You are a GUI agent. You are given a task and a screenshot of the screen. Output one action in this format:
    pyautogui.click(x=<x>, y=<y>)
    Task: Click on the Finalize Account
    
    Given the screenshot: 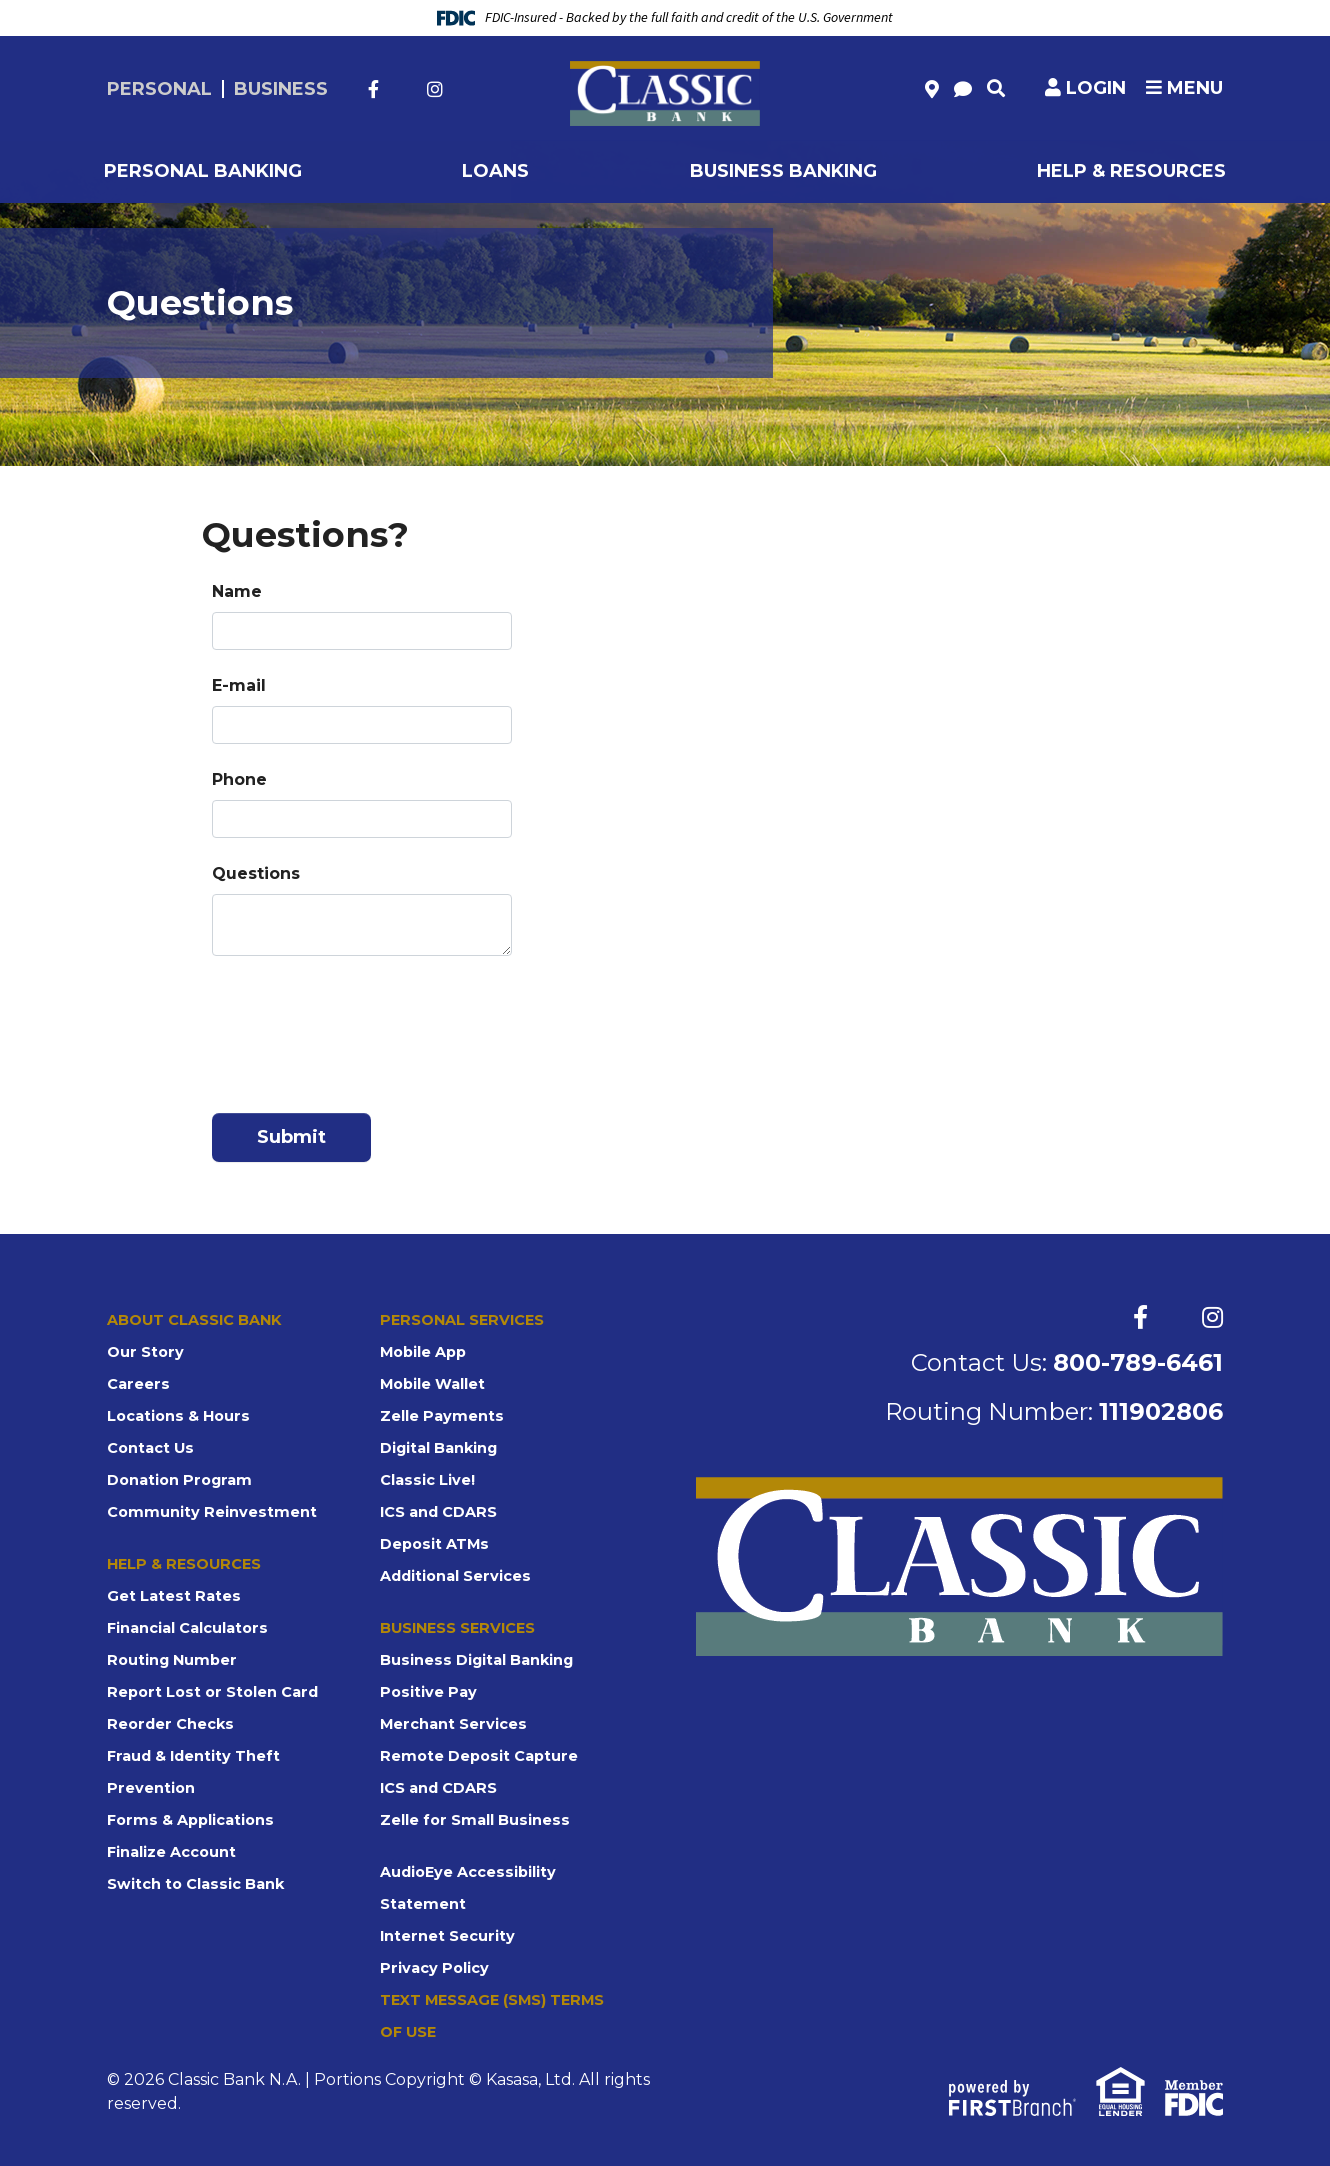 What is the action you would take?
    pyautogui.click(x=171, y=1852)
    